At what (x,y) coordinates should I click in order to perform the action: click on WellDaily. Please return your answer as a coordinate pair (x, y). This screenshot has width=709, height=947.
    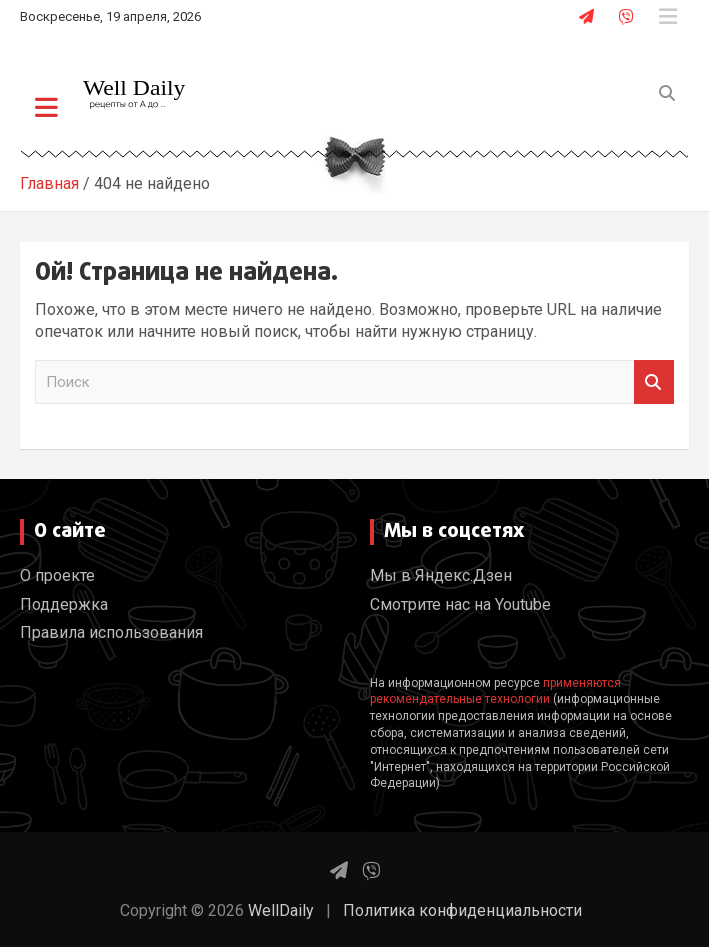
    Looking at the image, I should click on (281, 910).